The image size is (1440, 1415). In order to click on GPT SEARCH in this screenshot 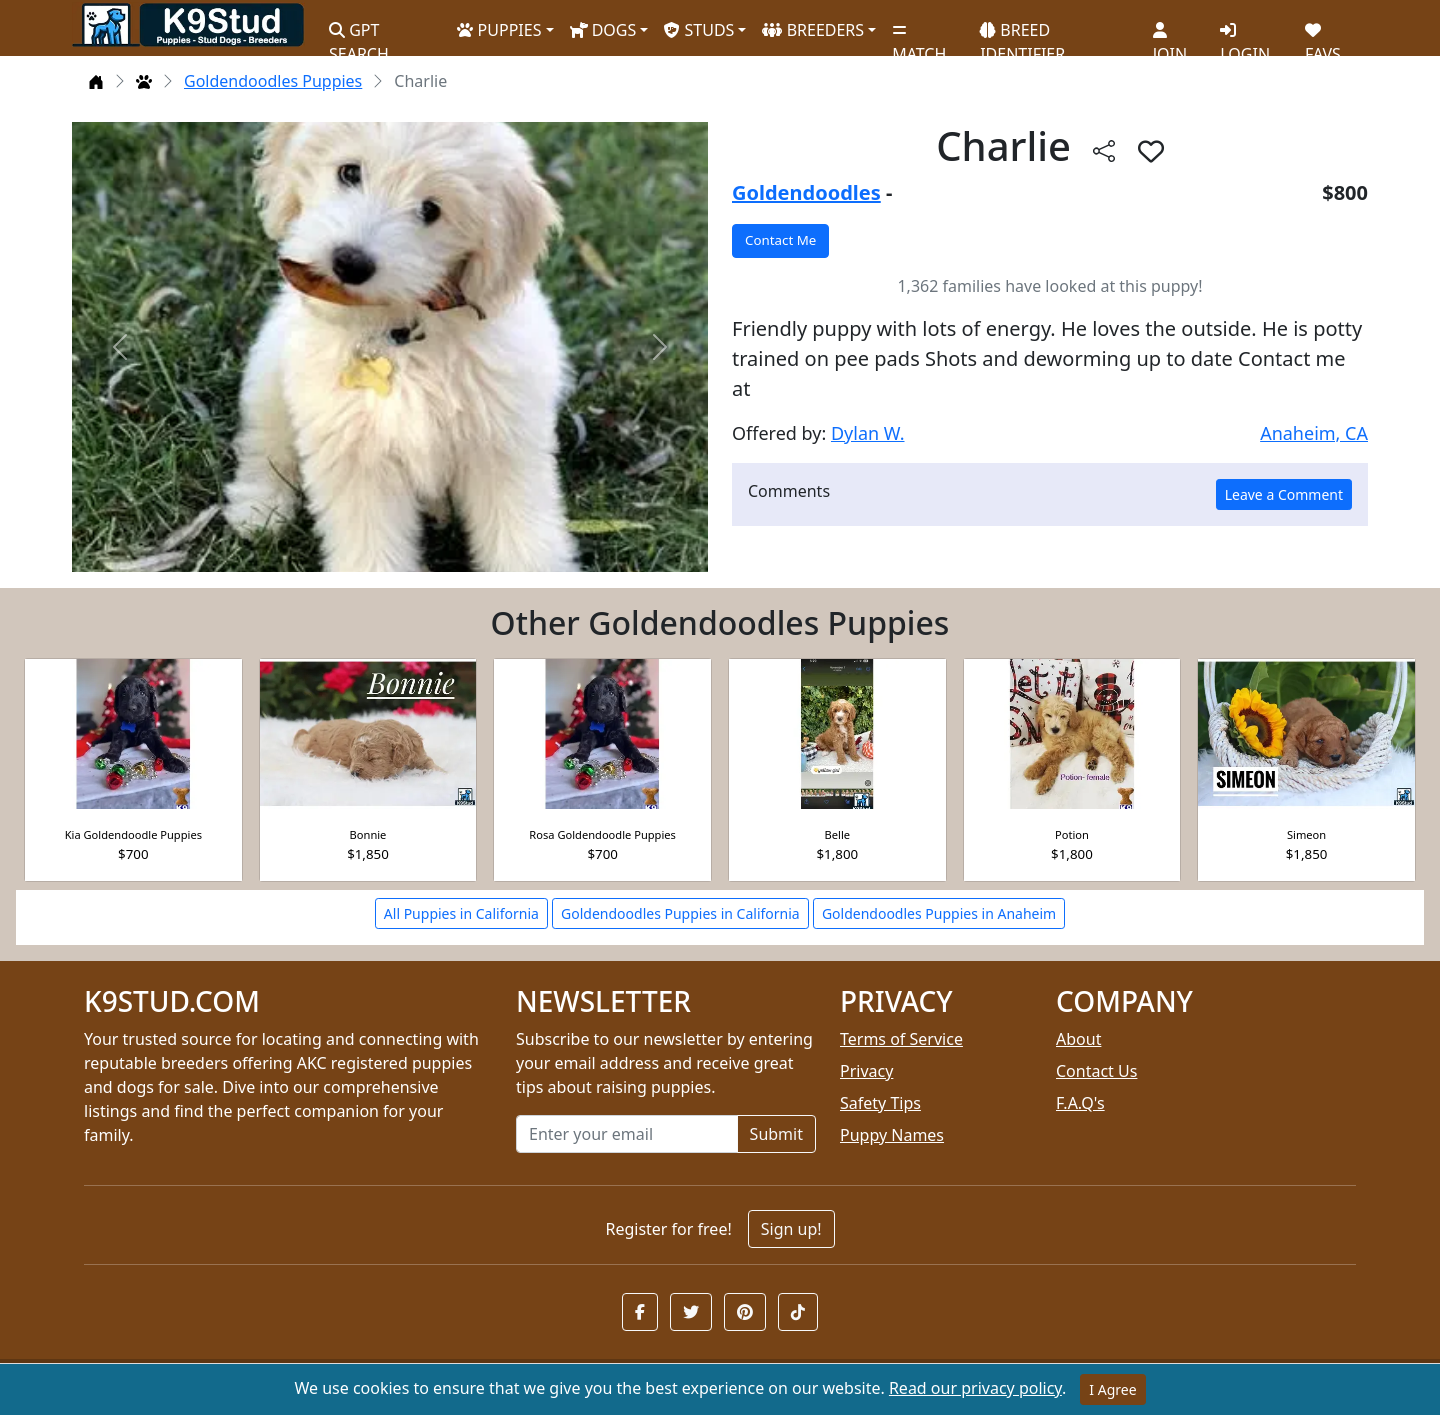, I will do `click(359, 33)`.